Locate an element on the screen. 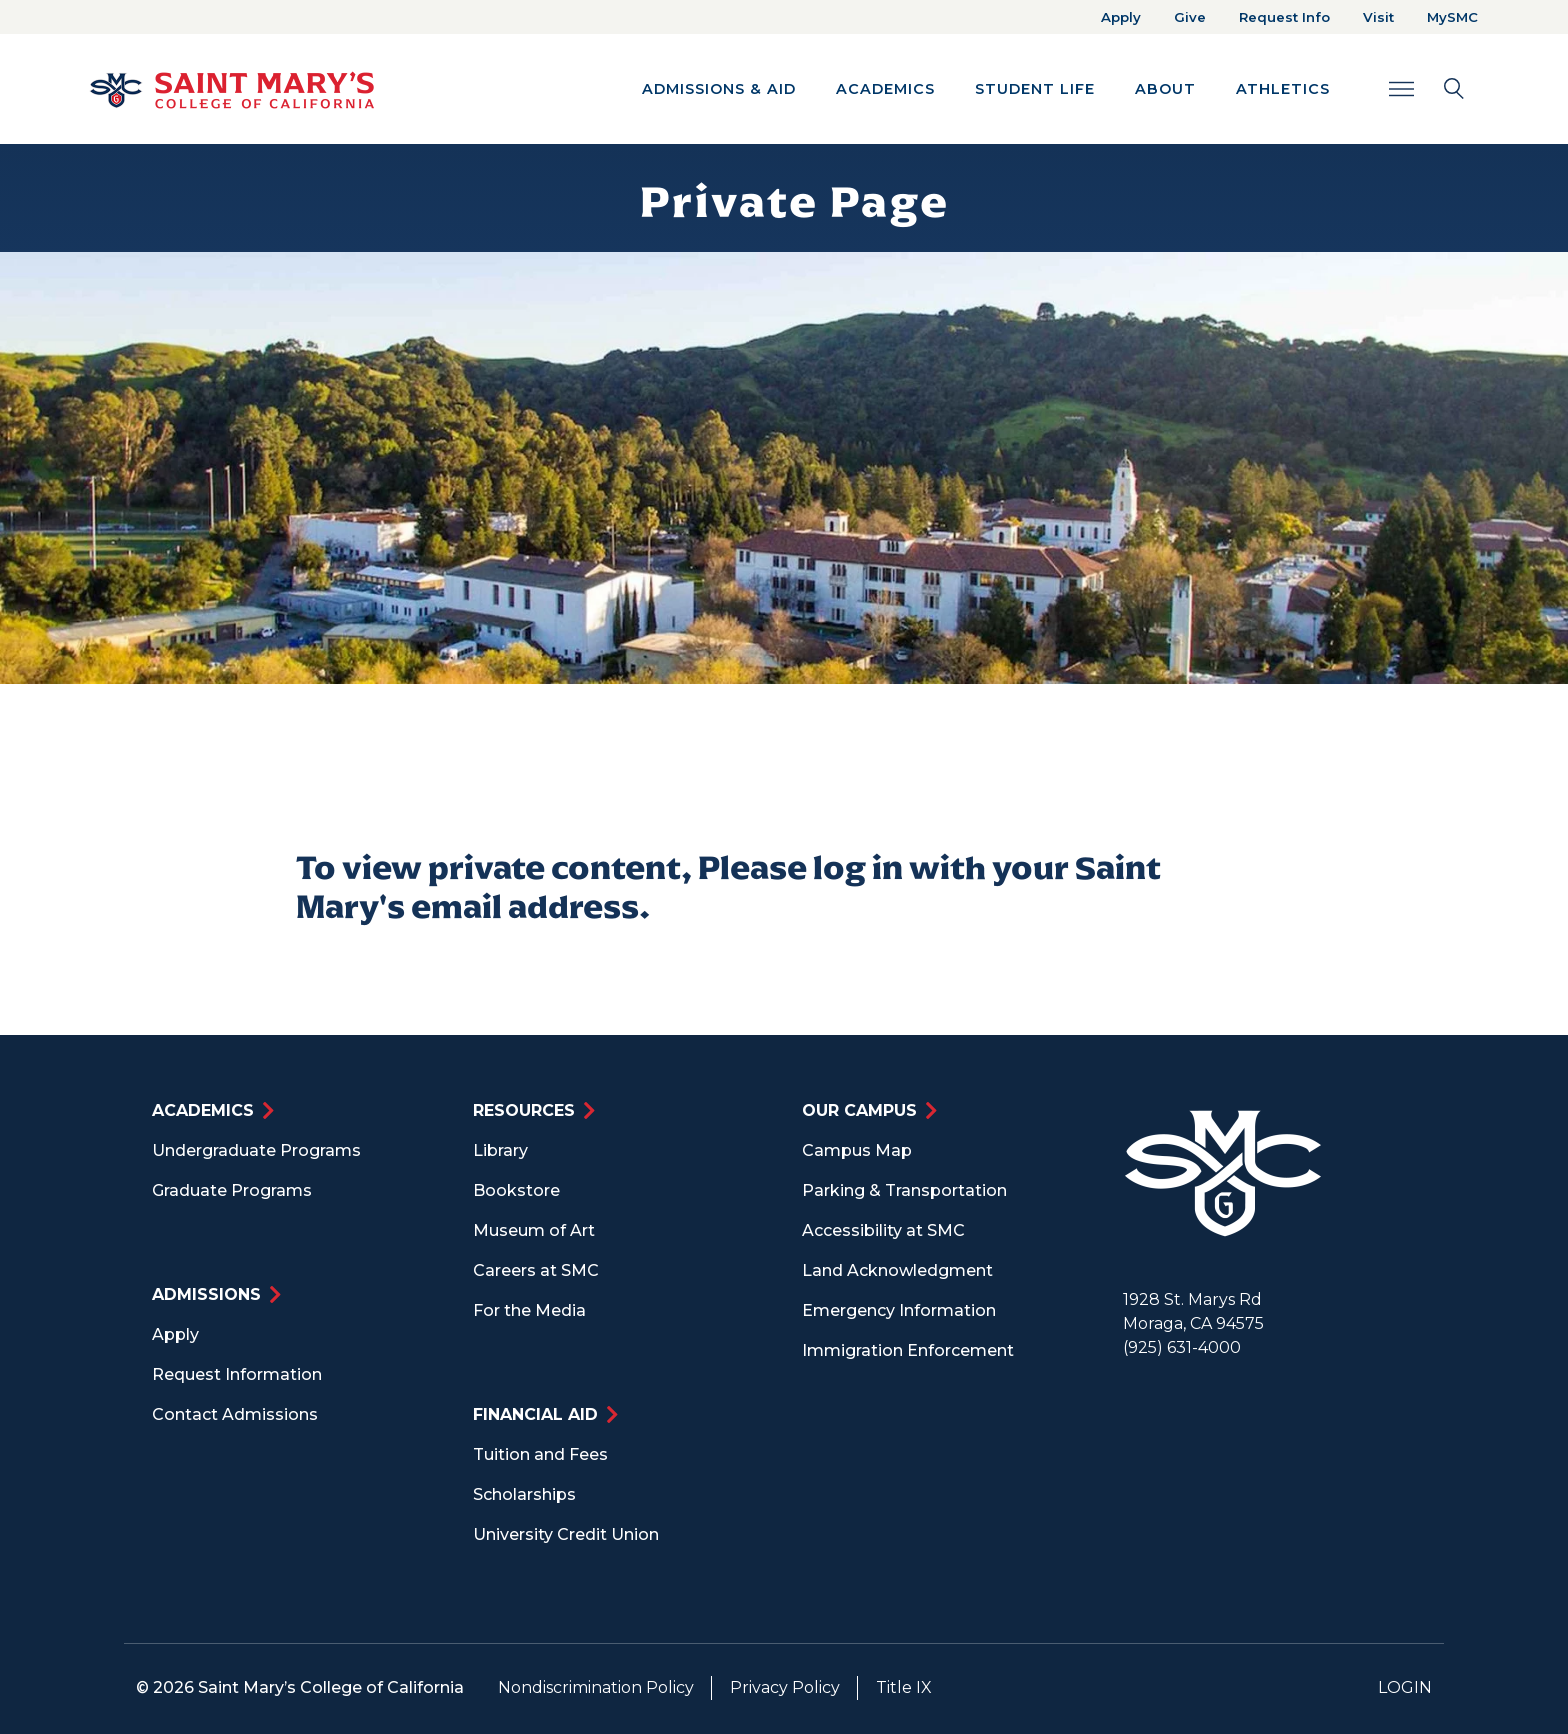 This screenshot has width=1568, height=1734. Privacy Policy is located at coordinates (785, 1687).